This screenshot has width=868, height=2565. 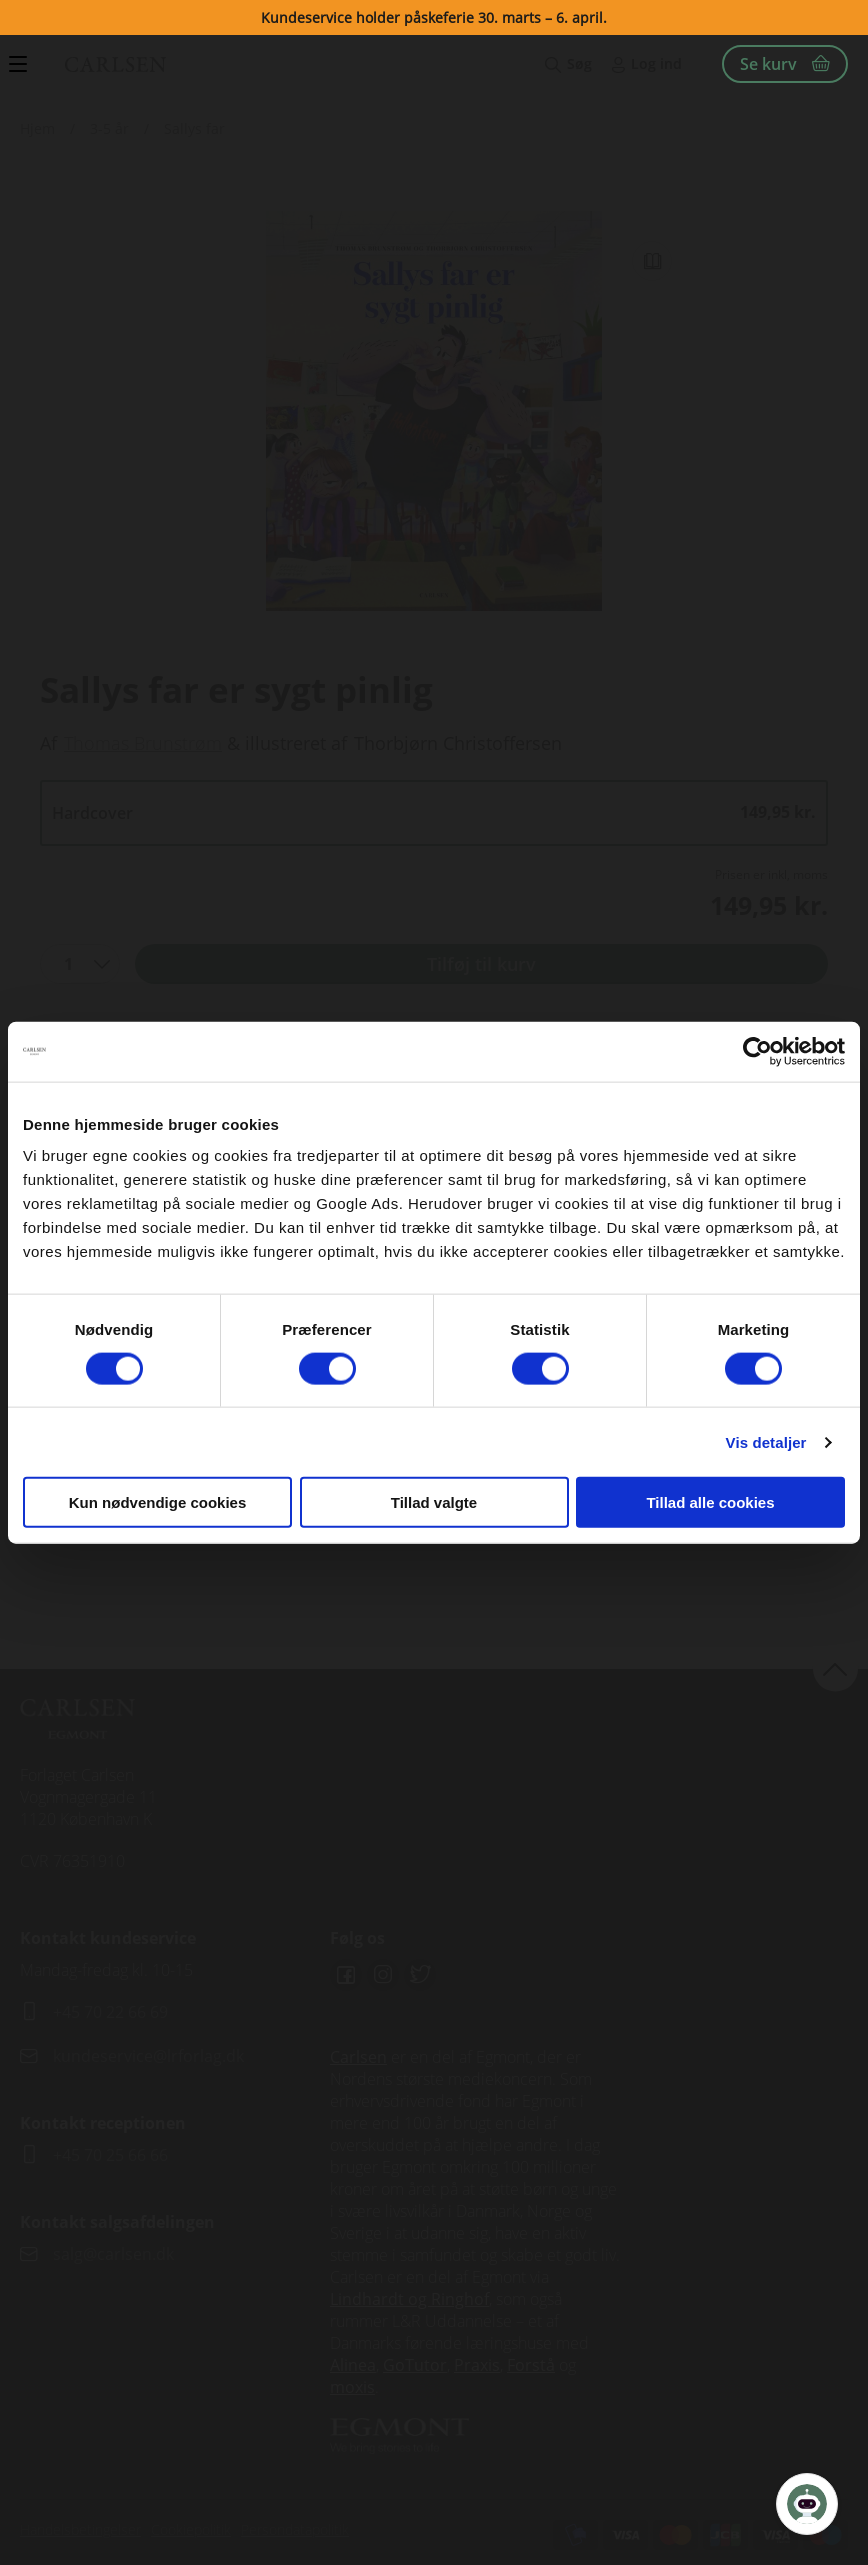 What do you see at coordinates (110, 2155) in the screenshot?
I see `+45 70 25 66 66` at bounding box center [110, 2155].